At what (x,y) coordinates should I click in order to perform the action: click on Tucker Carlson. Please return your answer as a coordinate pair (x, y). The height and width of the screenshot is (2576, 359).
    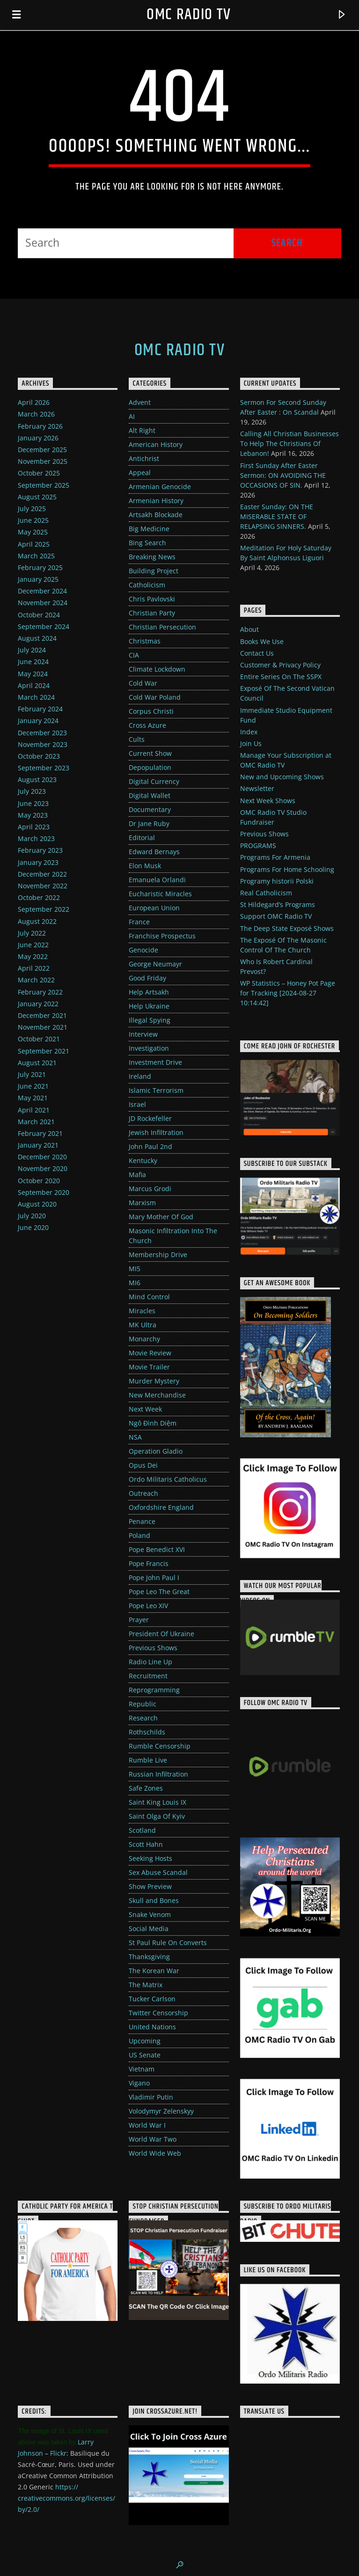
    Looking at the image, I should click on (152, 1998).